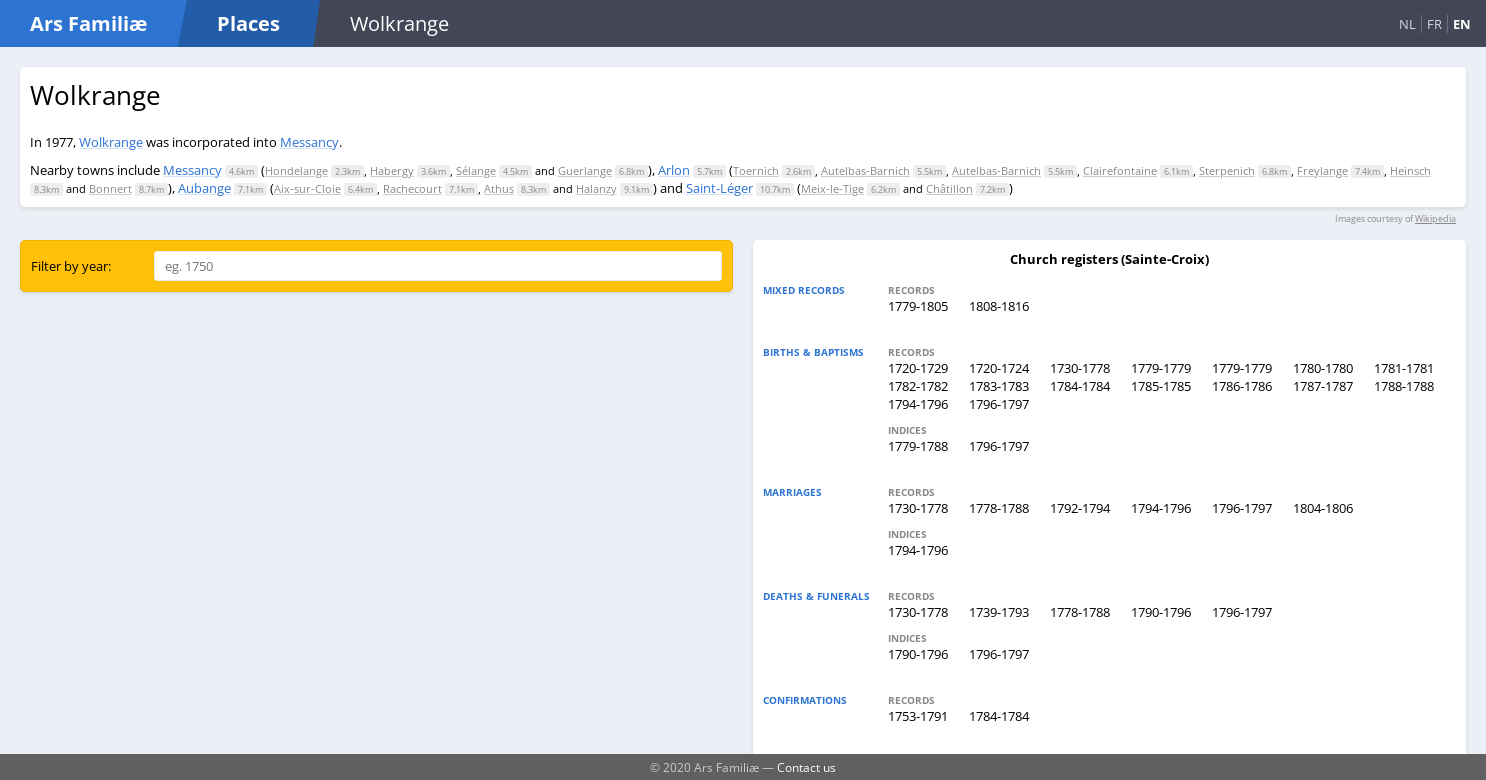  I want to click on Bonnert, so click(110, 188).